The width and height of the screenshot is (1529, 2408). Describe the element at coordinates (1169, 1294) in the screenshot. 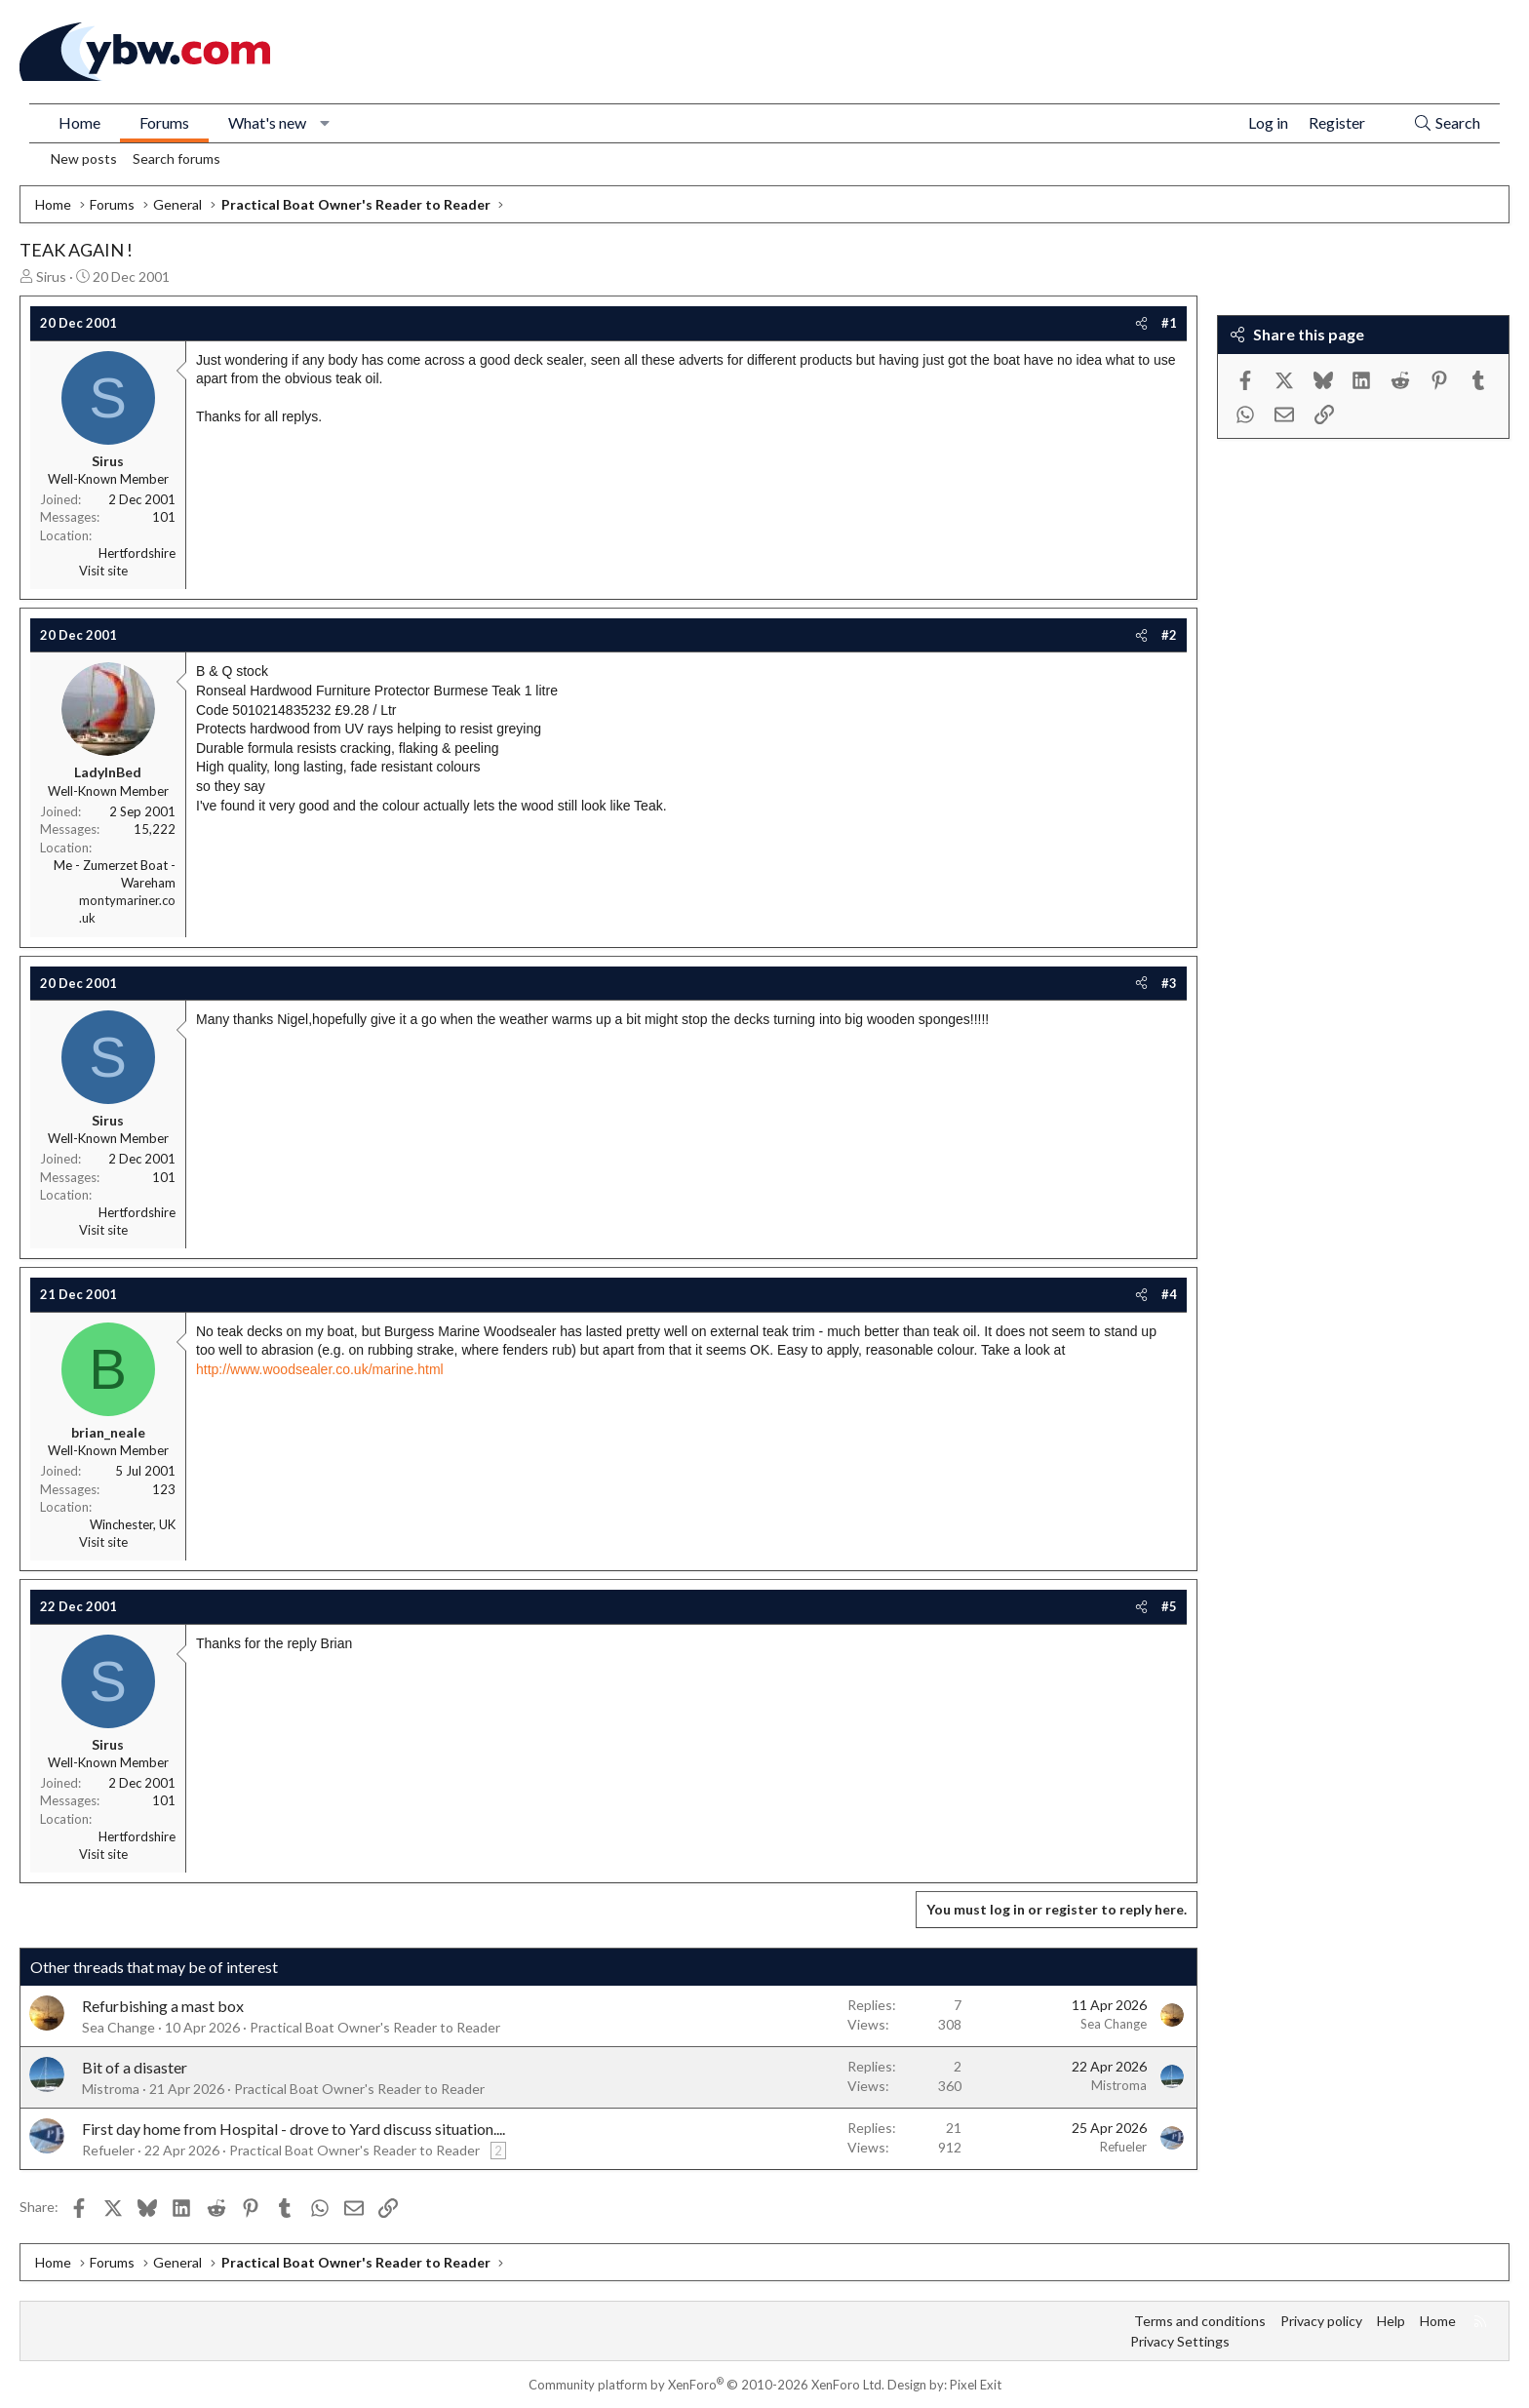

I see `#4` at that location.